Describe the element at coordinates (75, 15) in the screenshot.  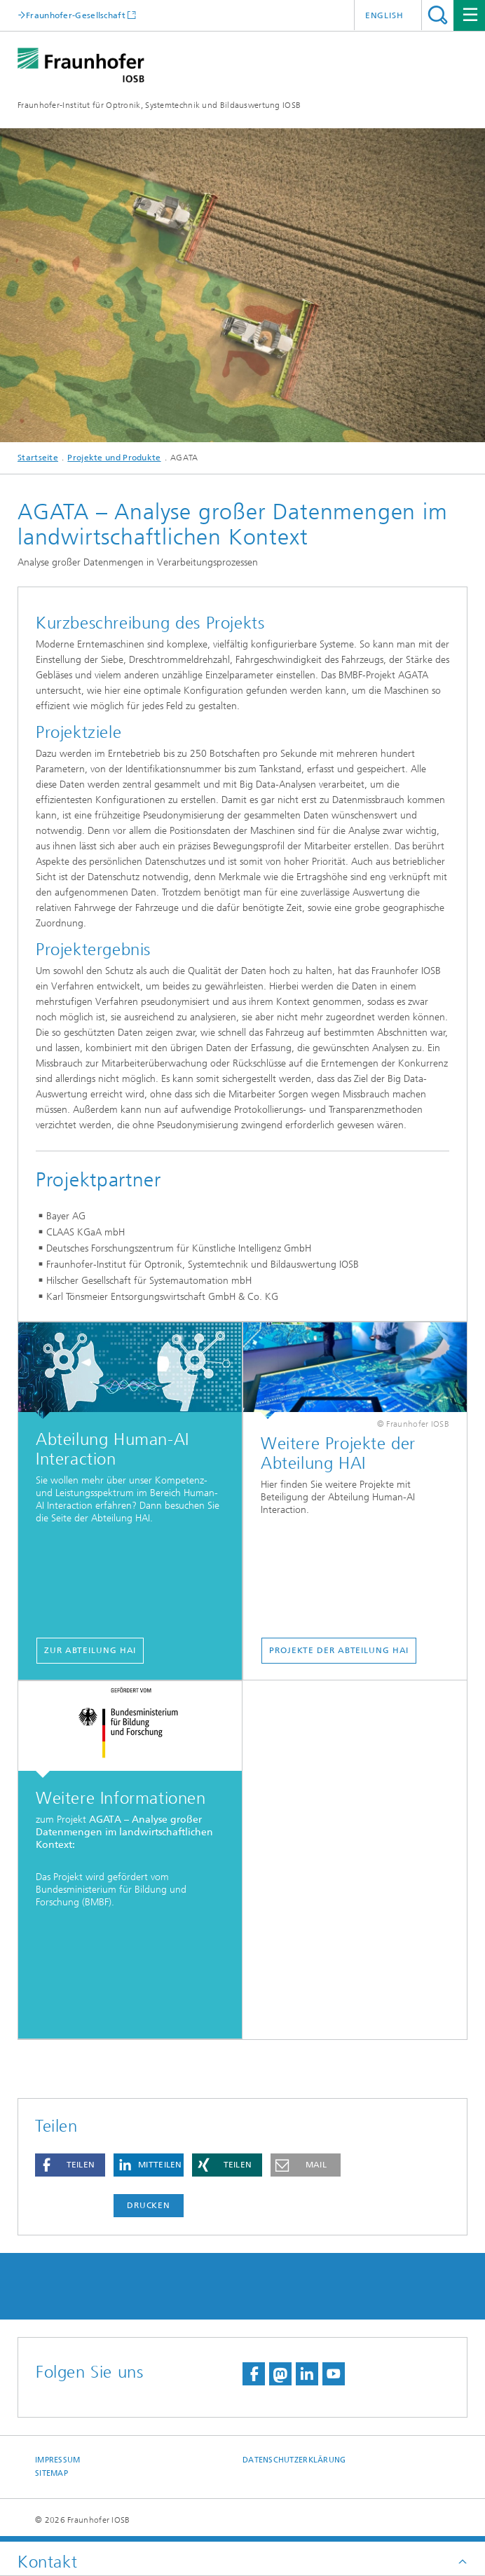
I see `Fraunhofer-Gesellschaft` at that location.